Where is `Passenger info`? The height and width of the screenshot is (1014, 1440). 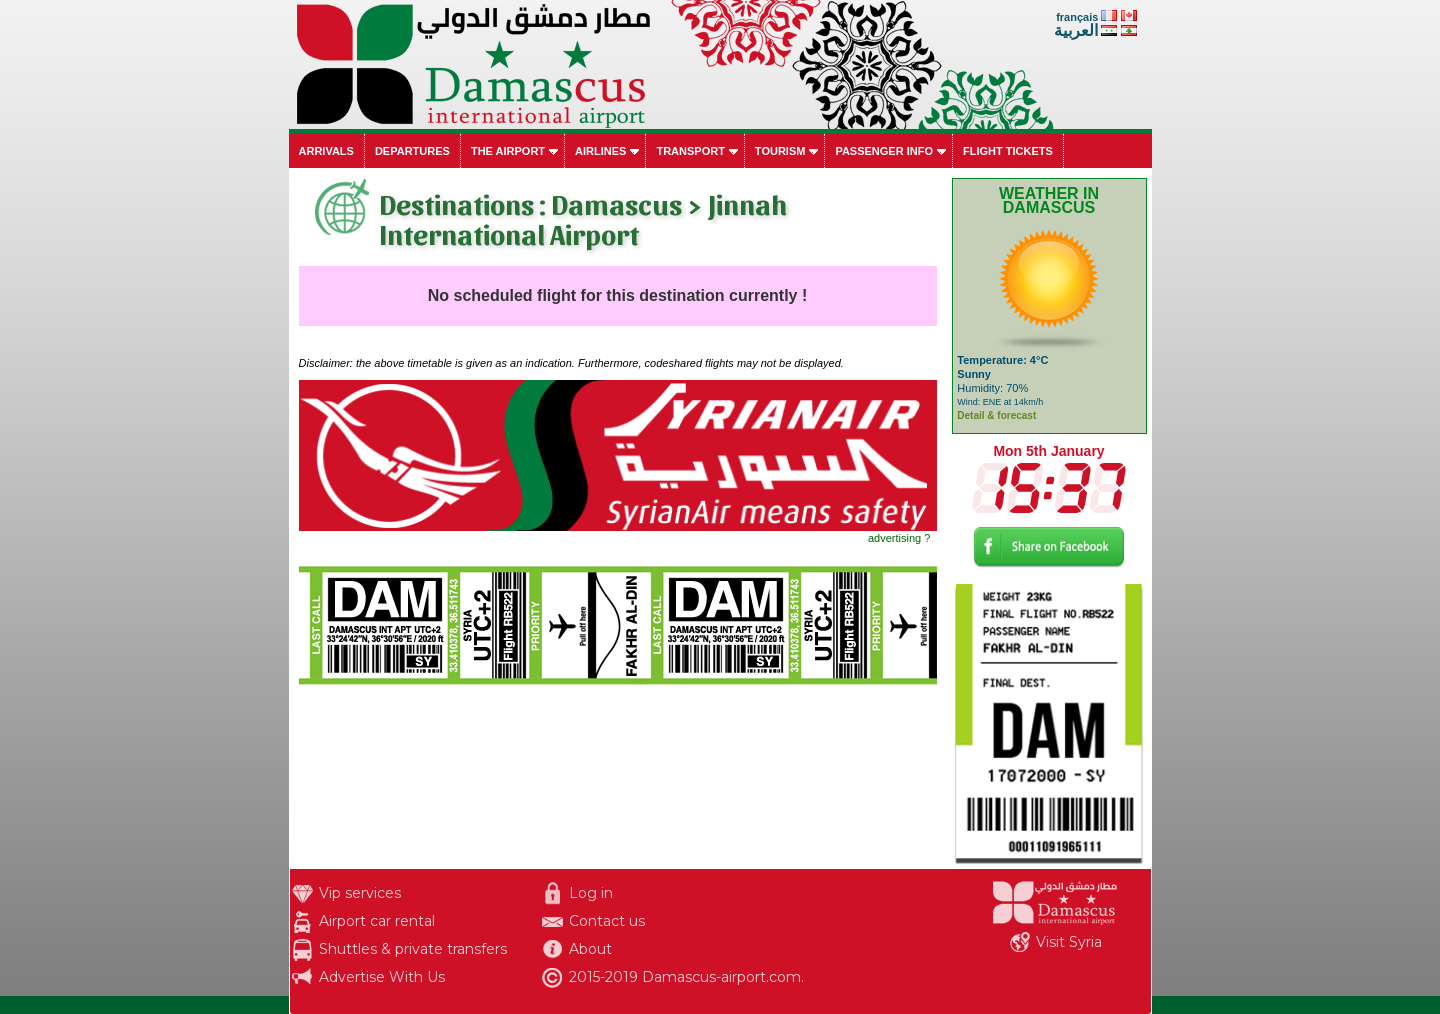
Passenger info is located at coordinates (884, 151).